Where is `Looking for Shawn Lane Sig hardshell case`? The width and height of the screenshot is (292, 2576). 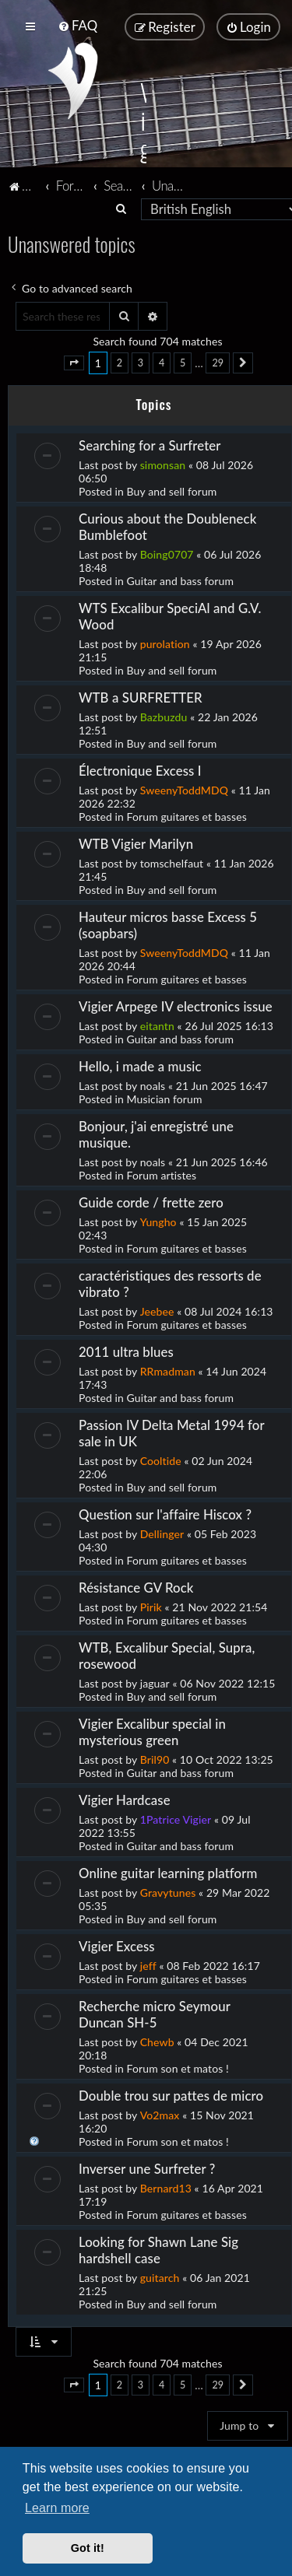 Looking for Shawn Lane Sig hardshell case is located at coordinates (158, 2249).